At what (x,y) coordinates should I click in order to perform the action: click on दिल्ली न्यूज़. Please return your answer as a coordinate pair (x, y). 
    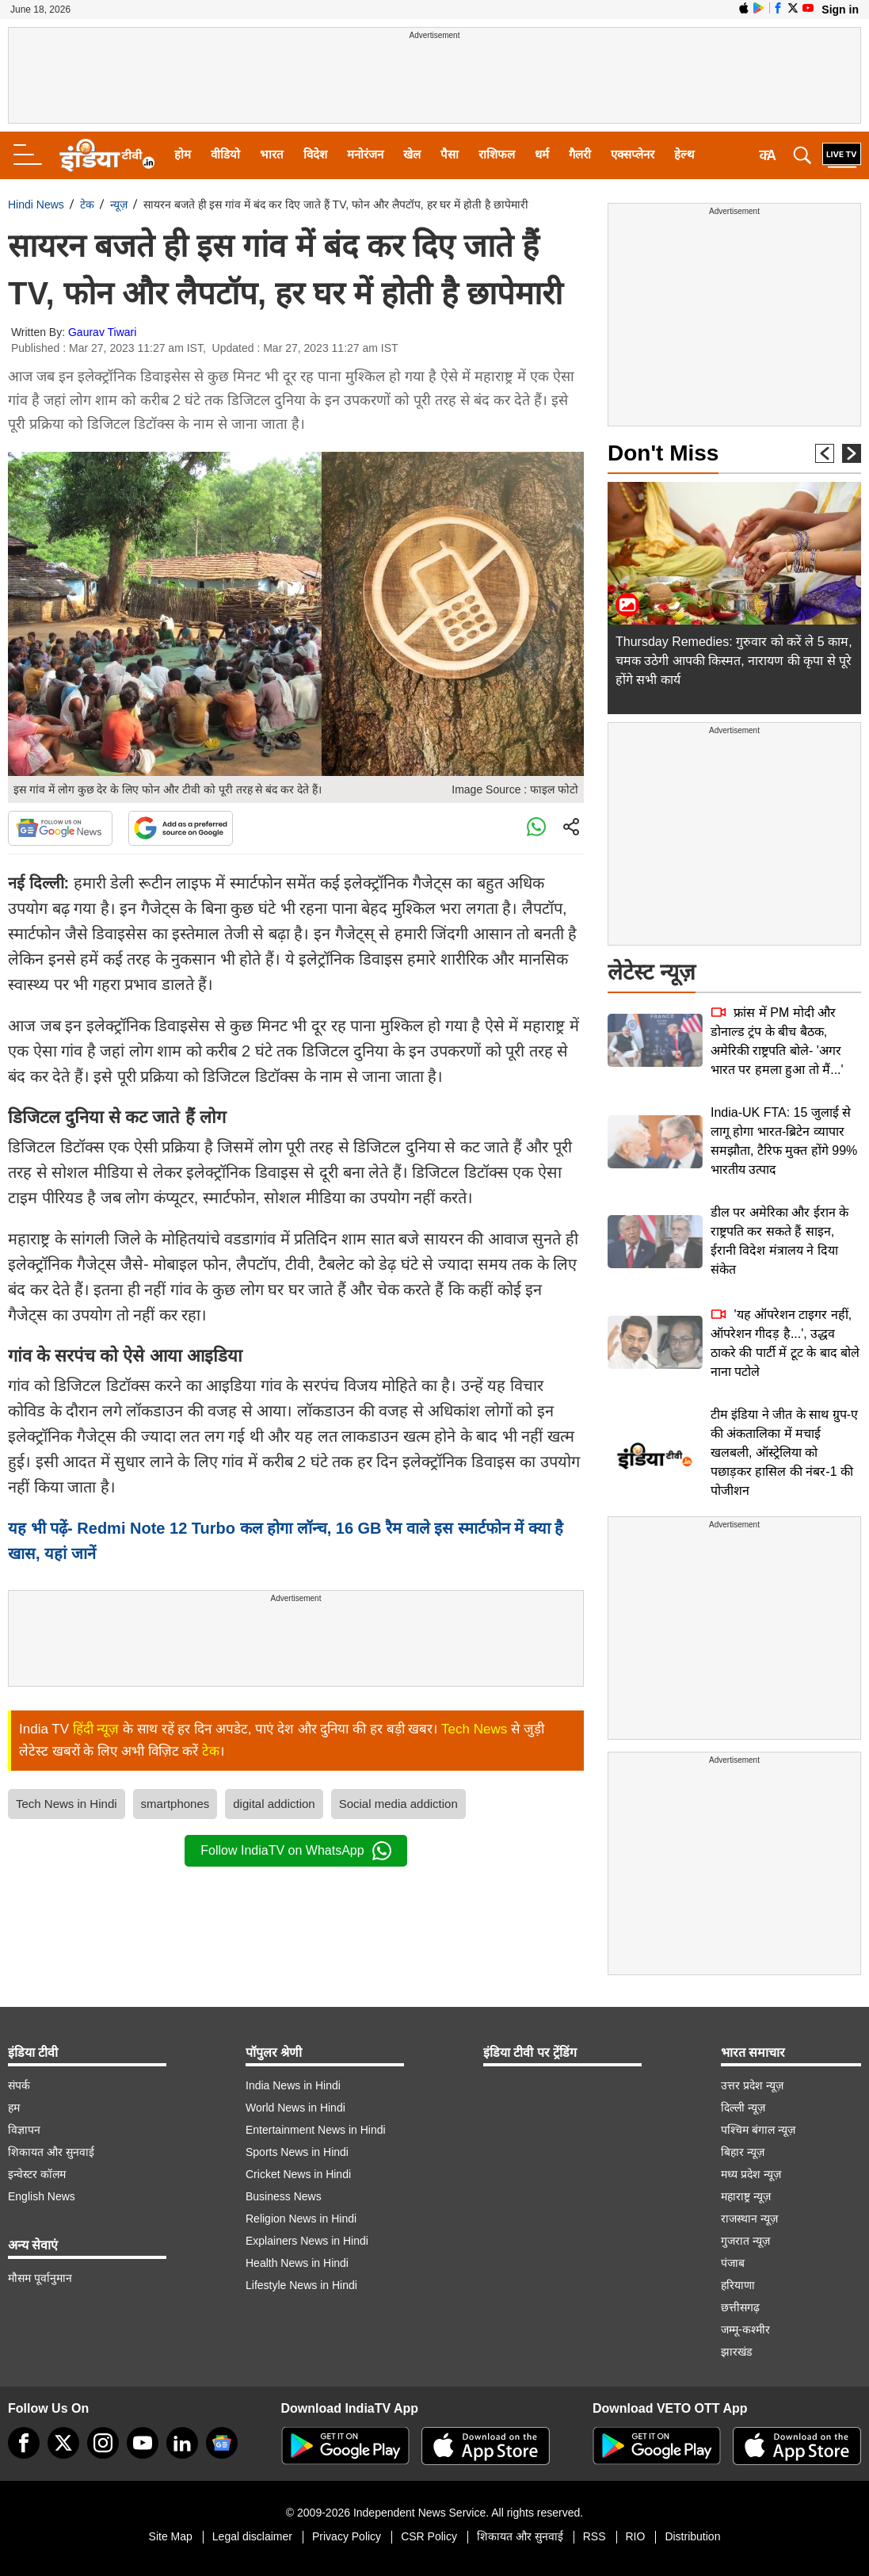
    Looking at the image, I should click on (743, 2107).